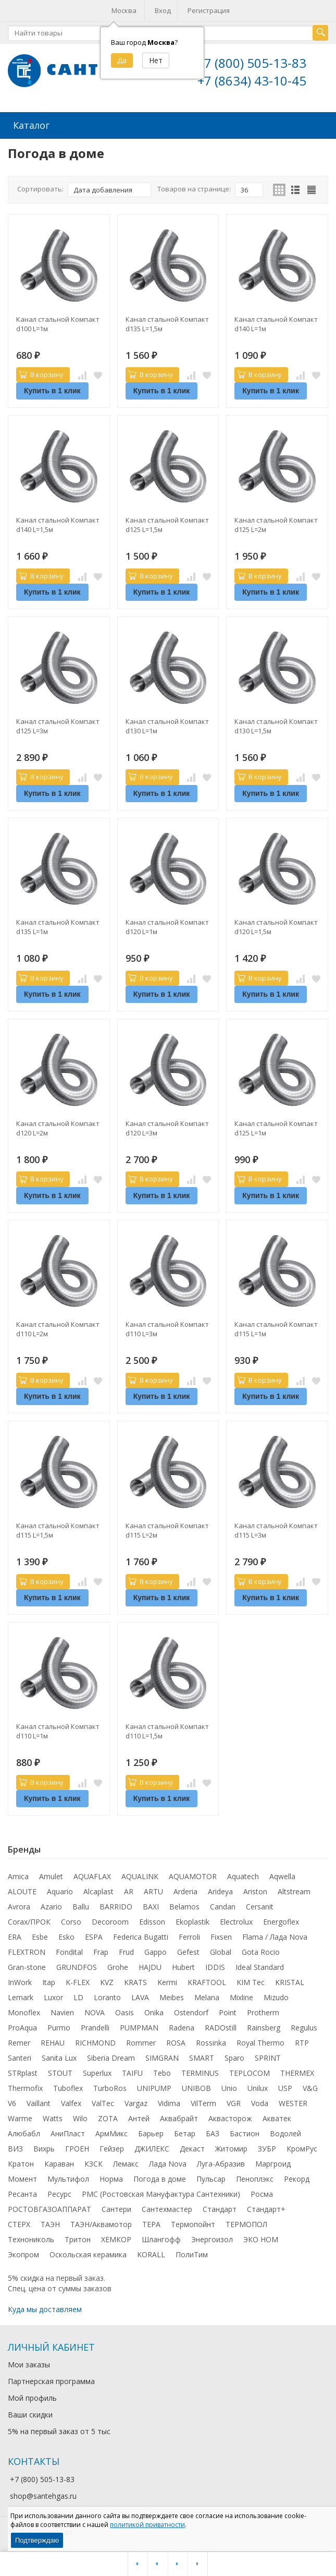 Image resolution: width=336 pixels, height=2576 pixels. I want to click on Регистрация, so click(209, 10).